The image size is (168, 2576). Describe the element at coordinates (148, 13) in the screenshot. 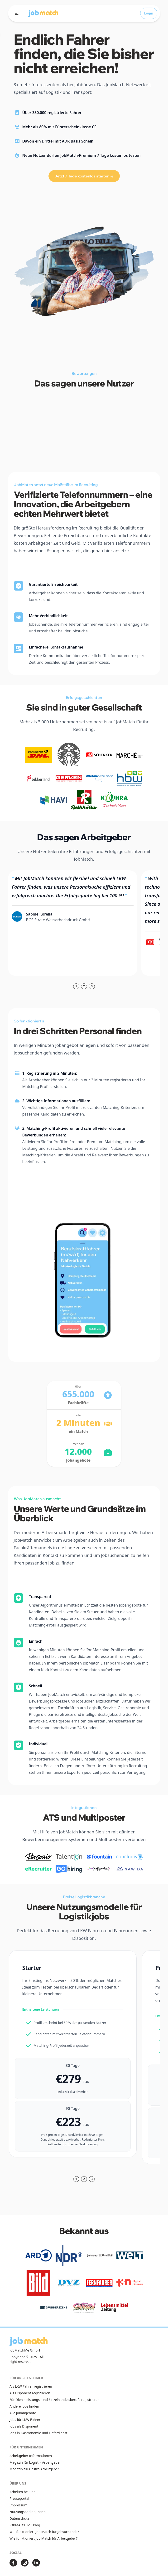

I see `Login` at that location.